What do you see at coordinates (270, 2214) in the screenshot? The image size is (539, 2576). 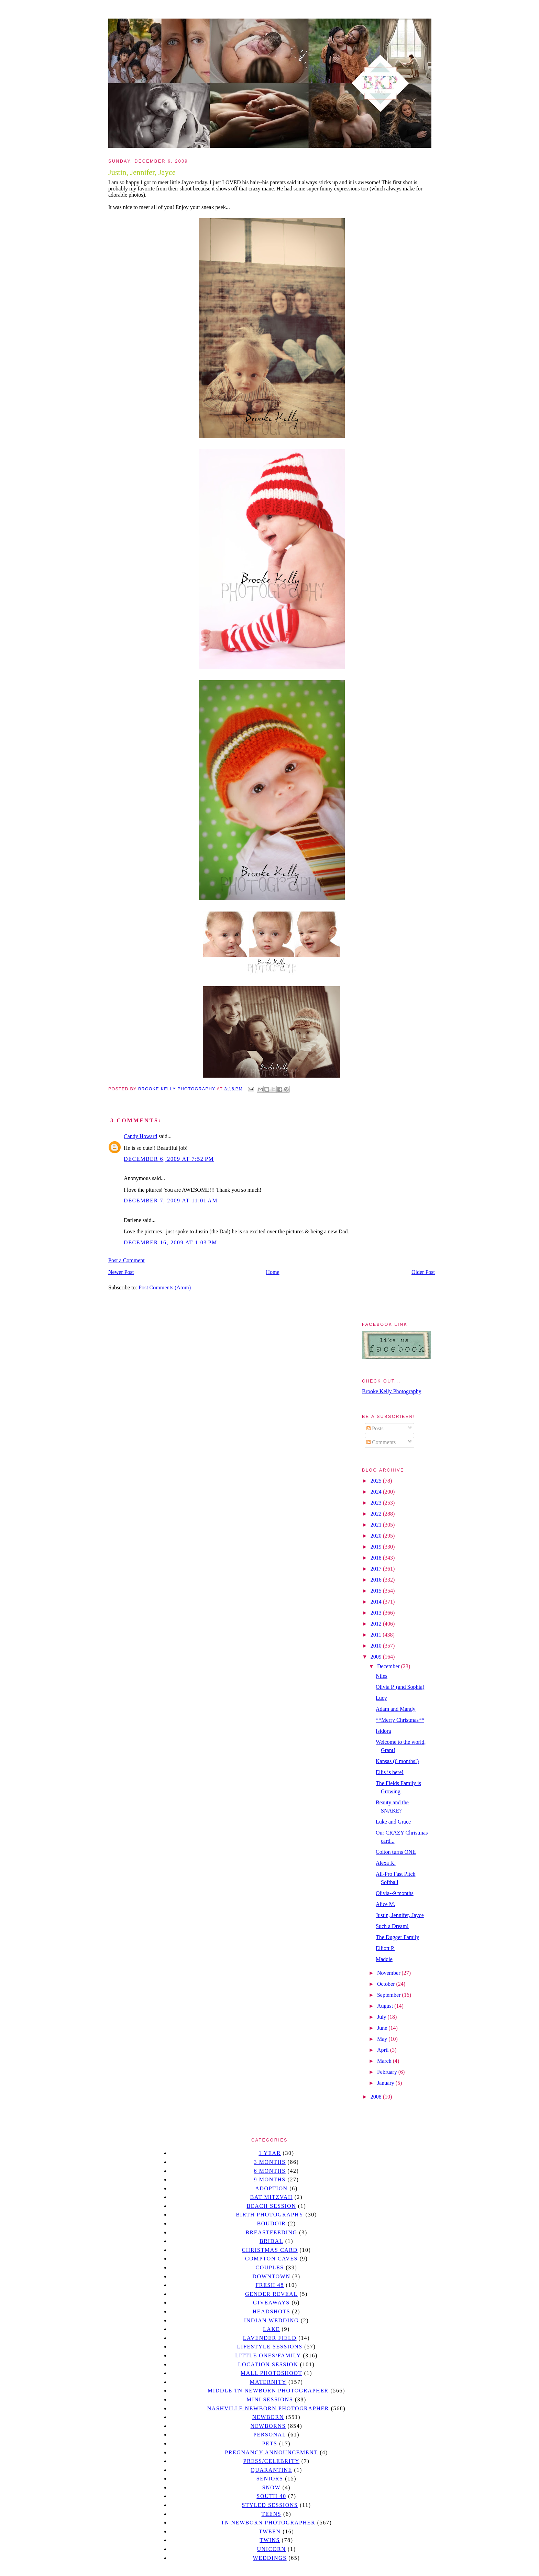 I see `Birth Photography` at bounding box center [270, 2214].